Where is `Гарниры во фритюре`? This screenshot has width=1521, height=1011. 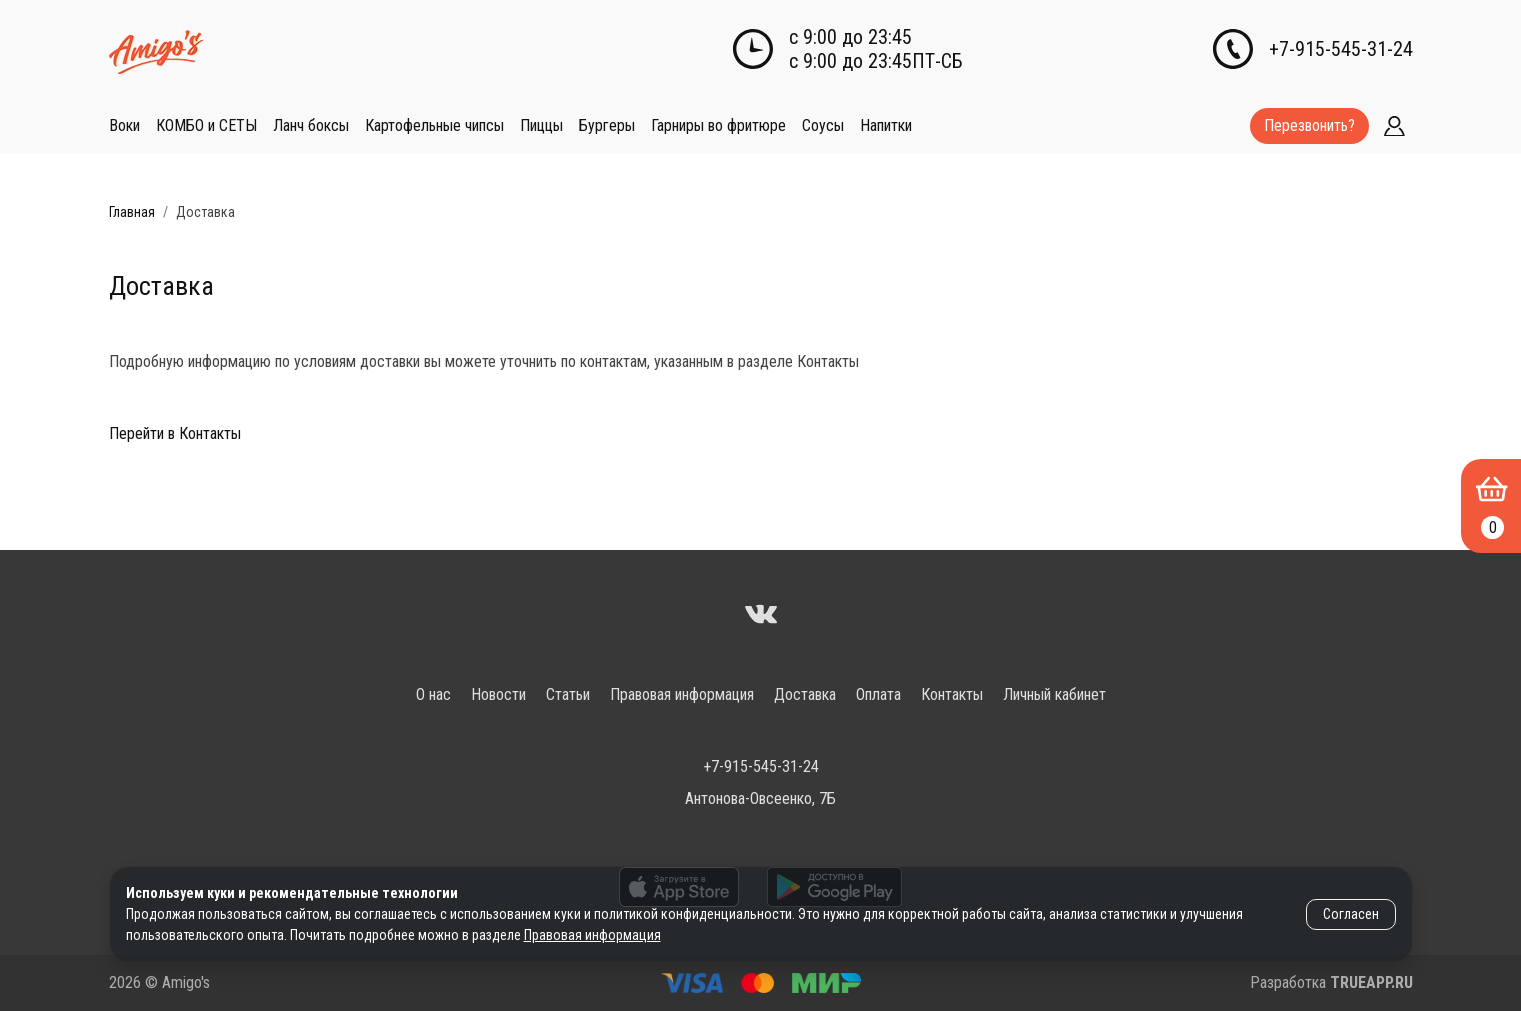
Гарниры во фритюре is located at coordinates (718, 125).